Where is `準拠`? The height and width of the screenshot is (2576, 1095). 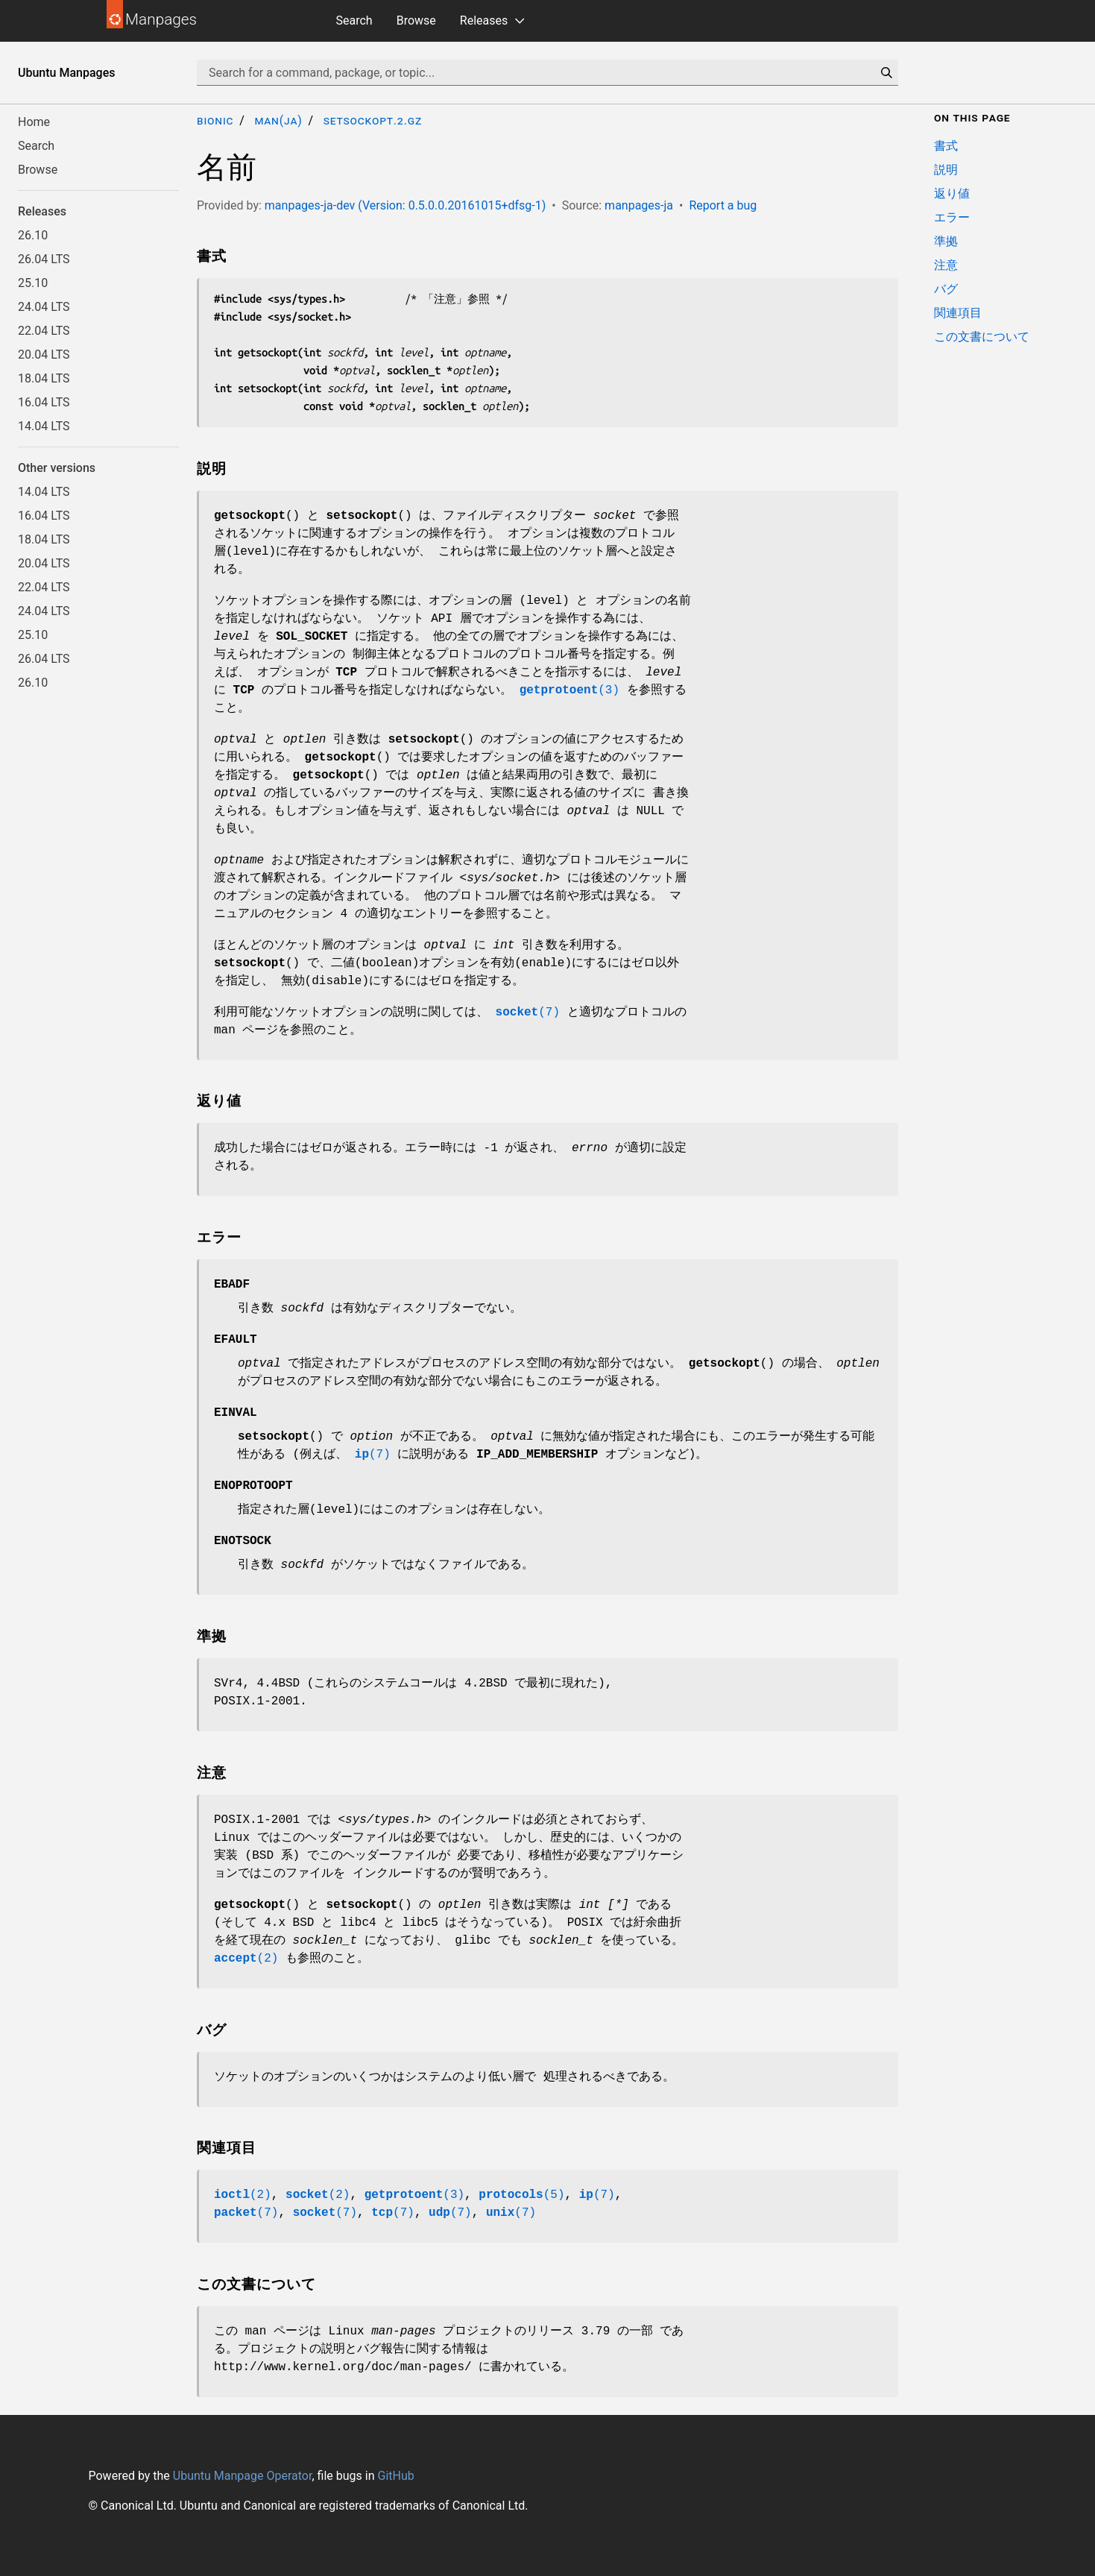
準拠 is located at coordinates (946, 241).